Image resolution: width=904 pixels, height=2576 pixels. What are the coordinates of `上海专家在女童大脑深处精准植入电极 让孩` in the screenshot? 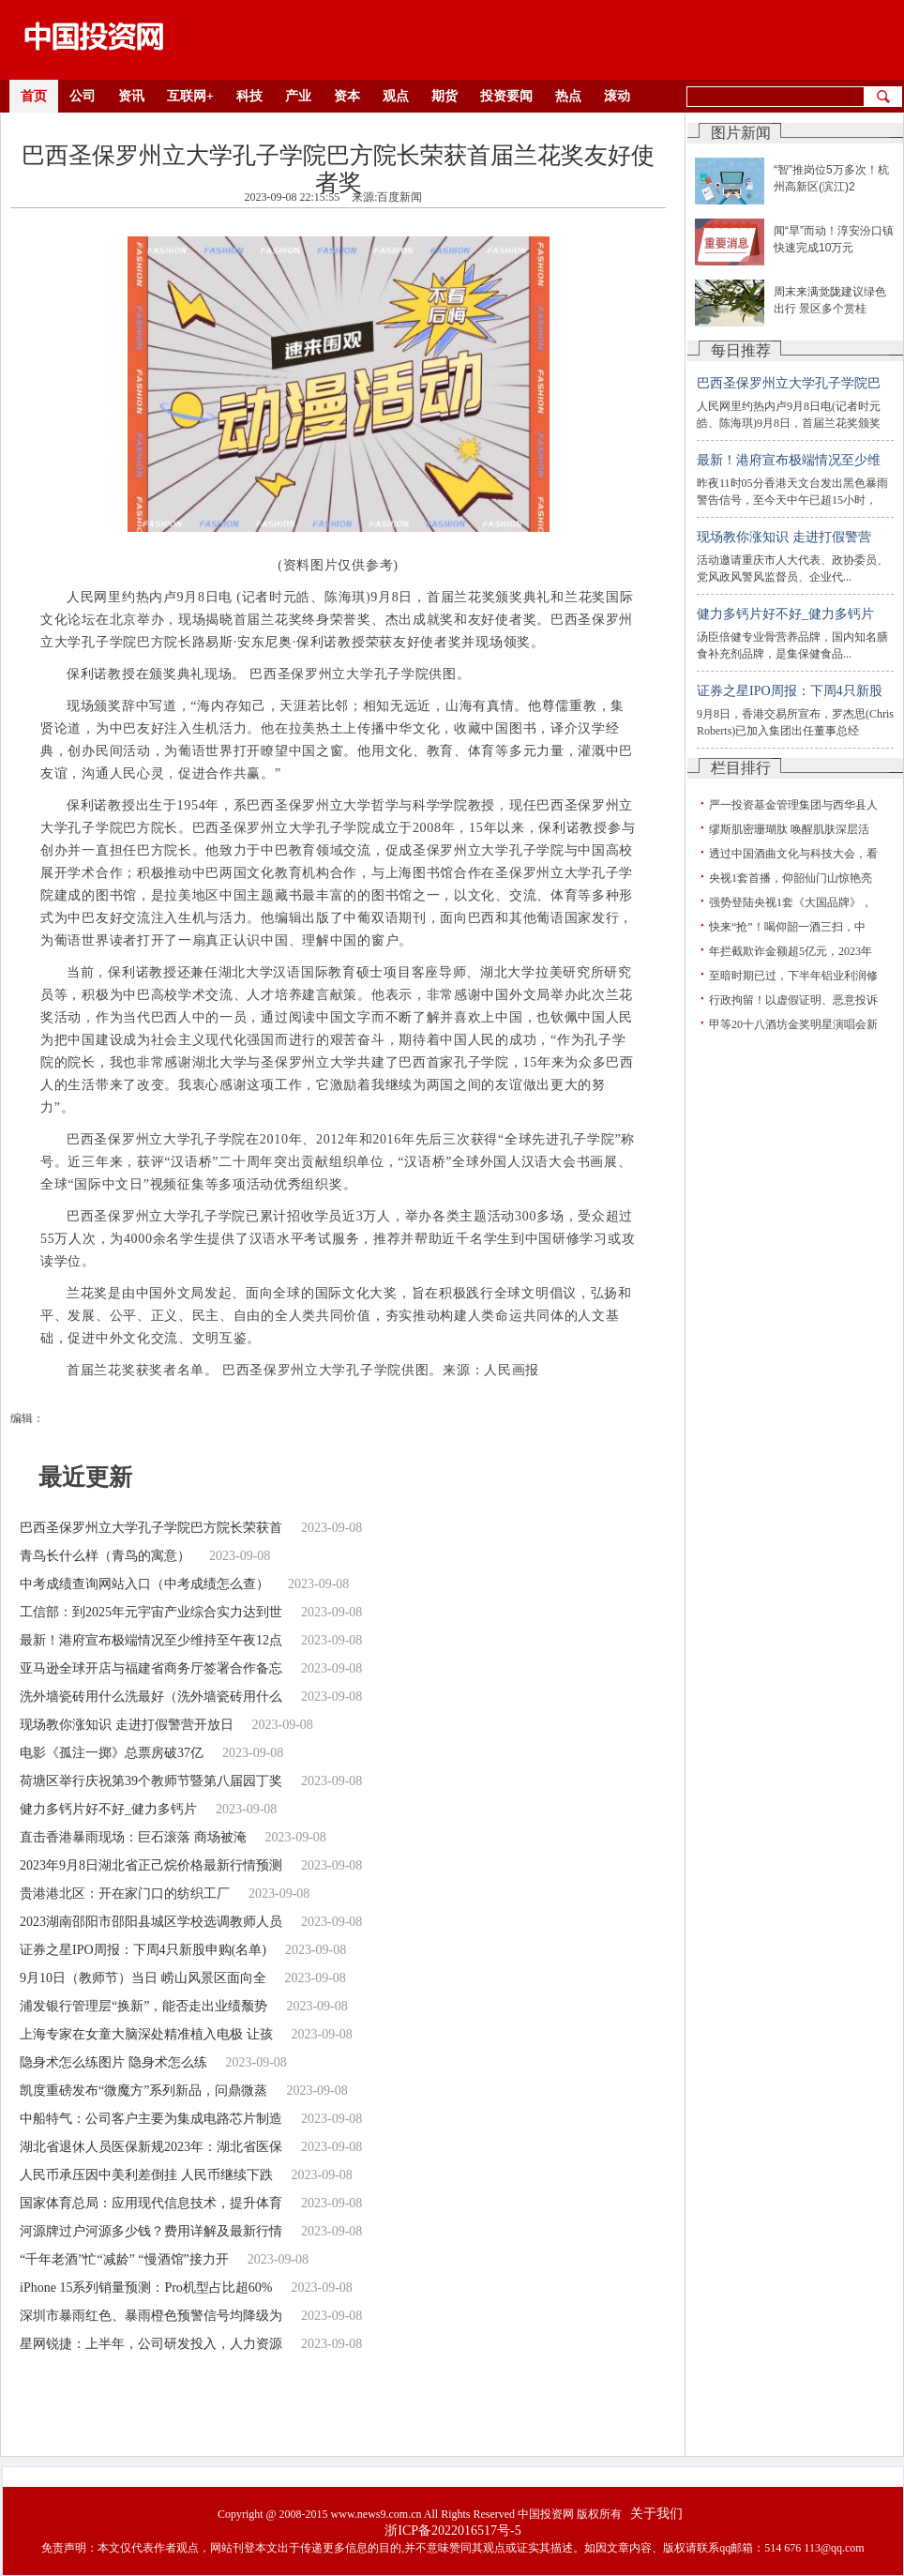 It's located at (146, 2034).